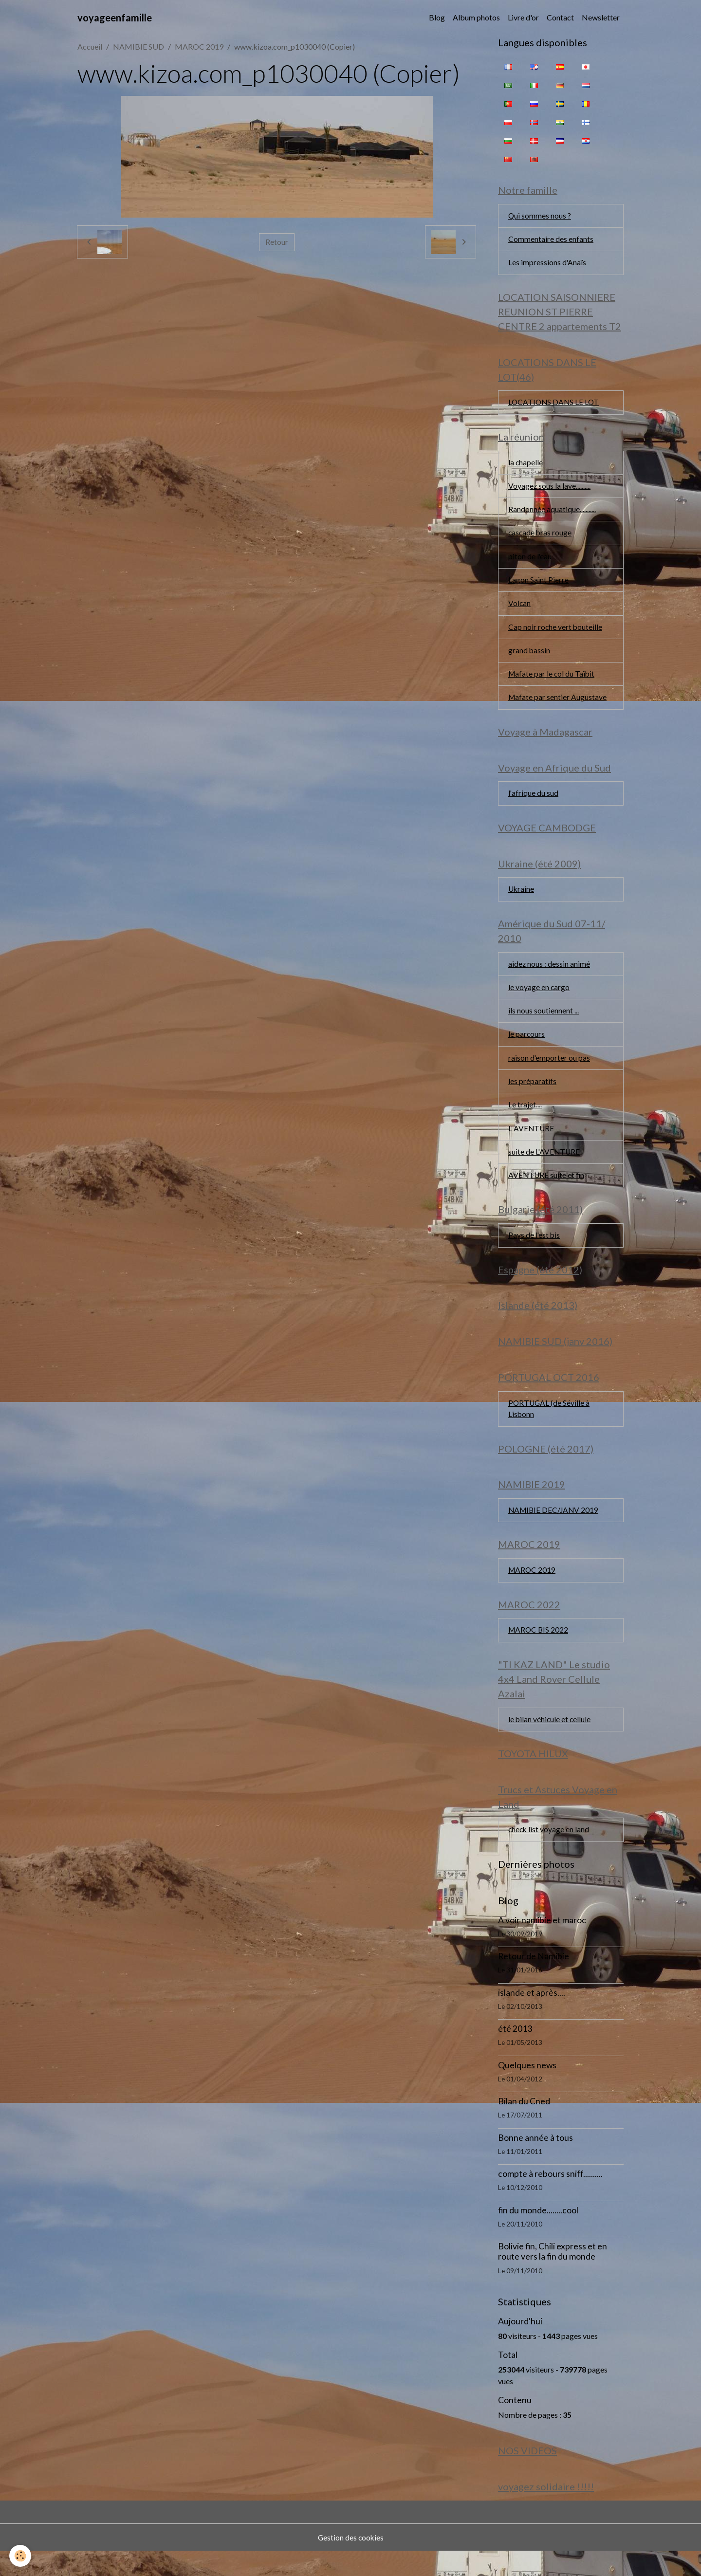 Image resolution: width=701 pixels, height=2576 pixels. Describe the element at coordinates (532, 1094) in the screenshot. I see `les préparatifs` at that location.